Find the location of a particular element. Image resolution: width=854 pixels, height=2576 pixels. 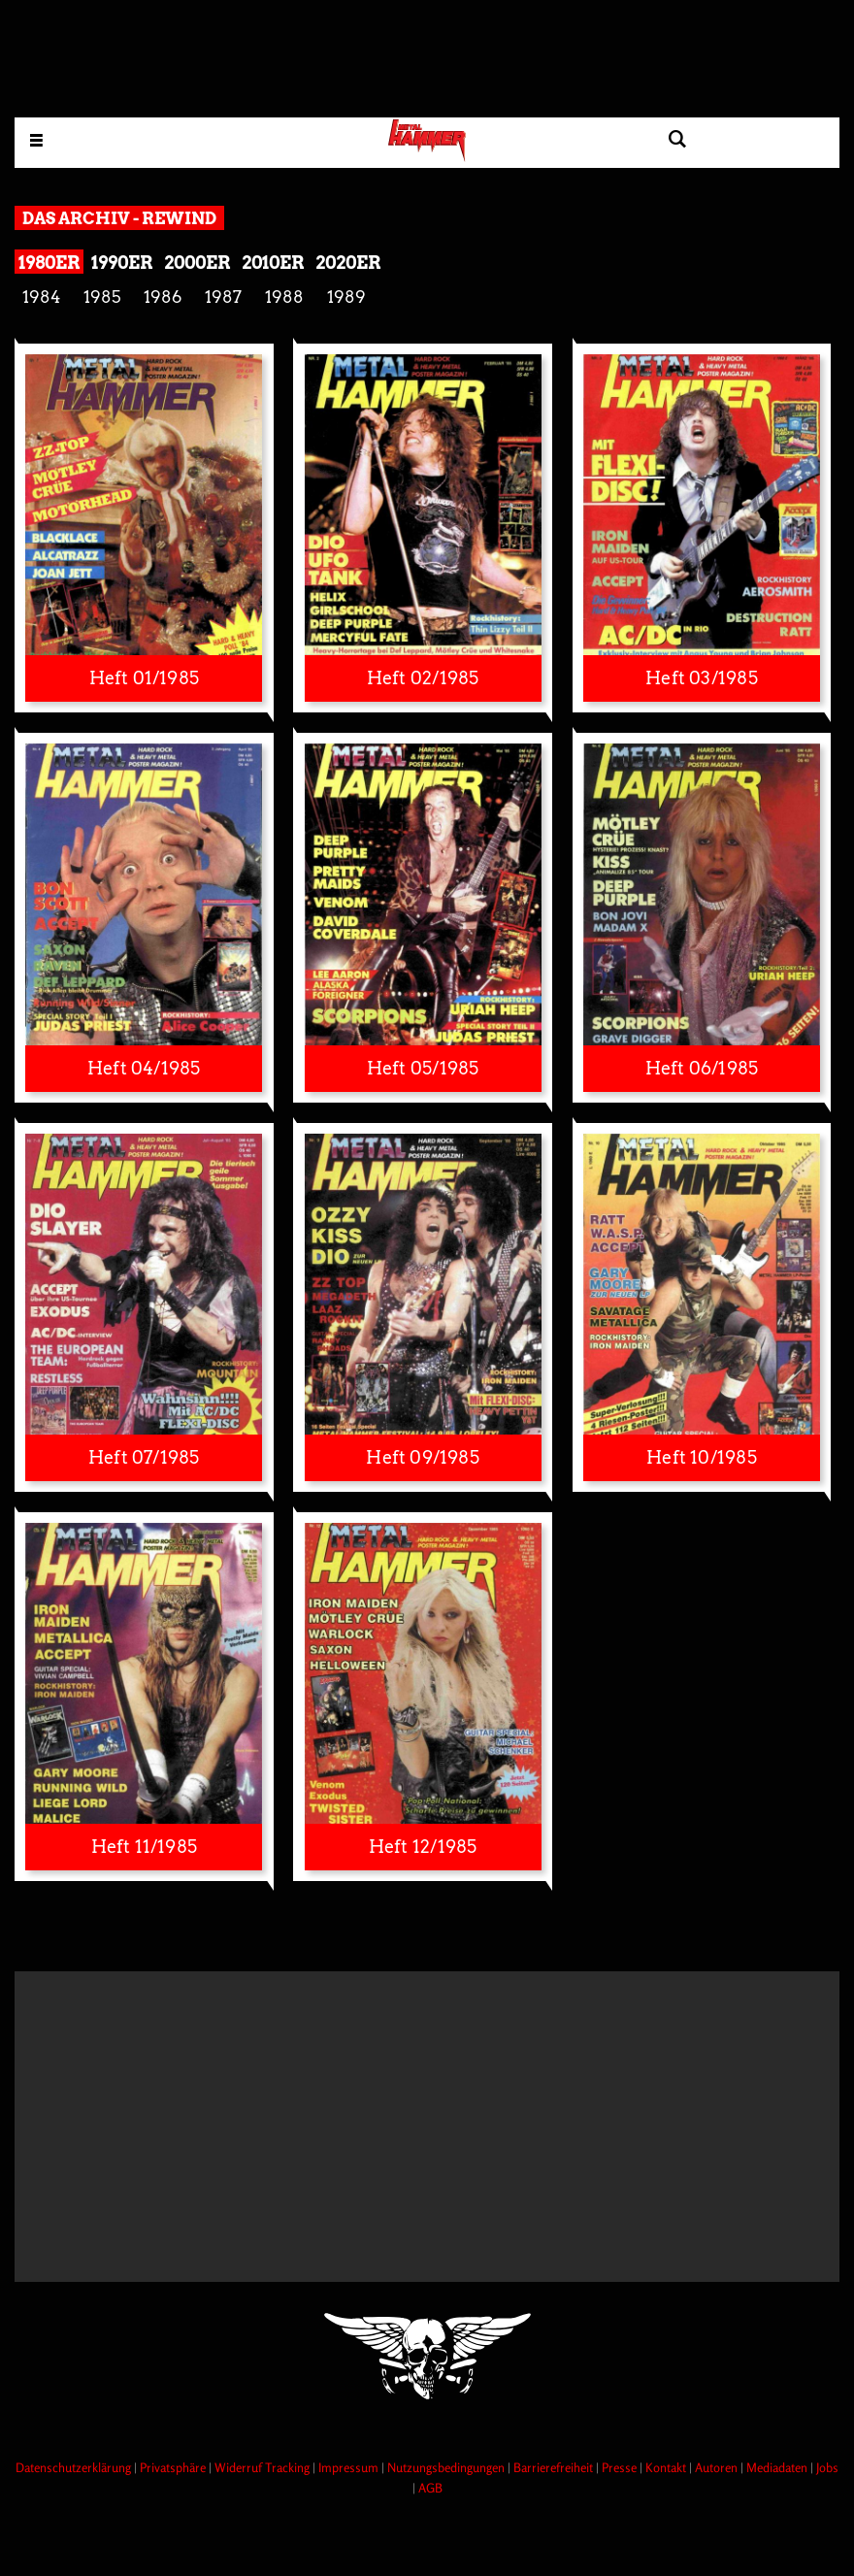

Nutzungsbedingungen is located at coordinates (447, 2467).